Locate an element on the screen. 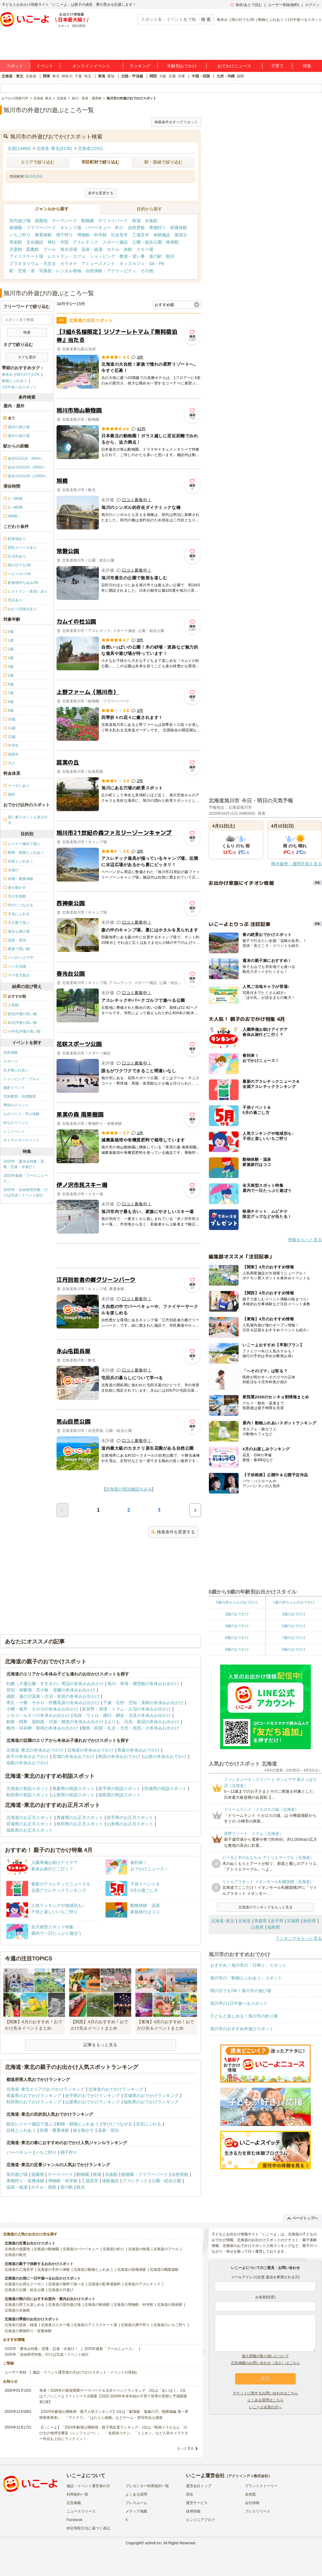 This screenshot has height=2576, width=322. ブランドストーリー is located at coordinates (261, 2486).